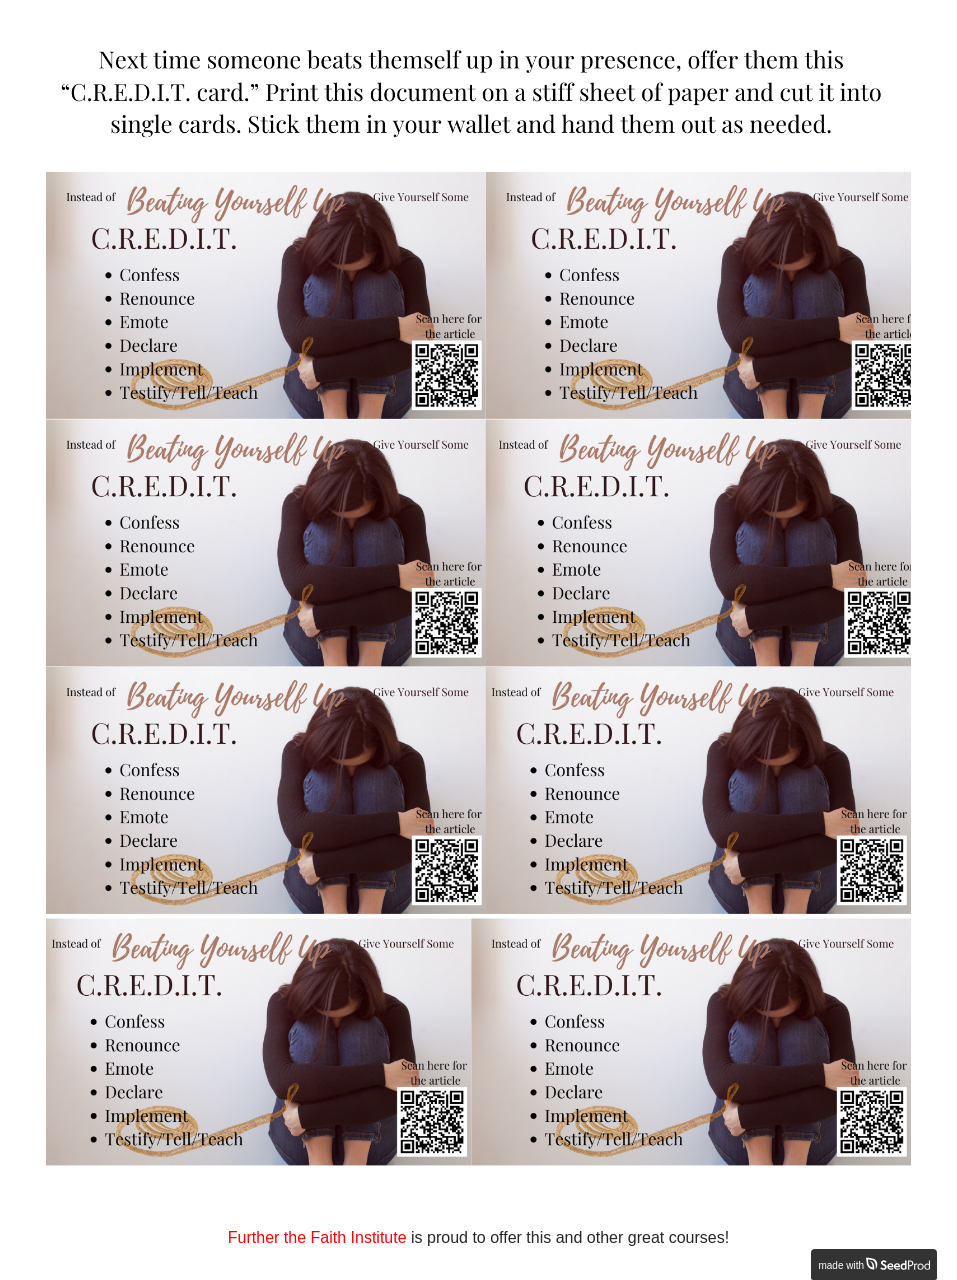  I want to click on Further the Faith Institute, so click(317, 1237).